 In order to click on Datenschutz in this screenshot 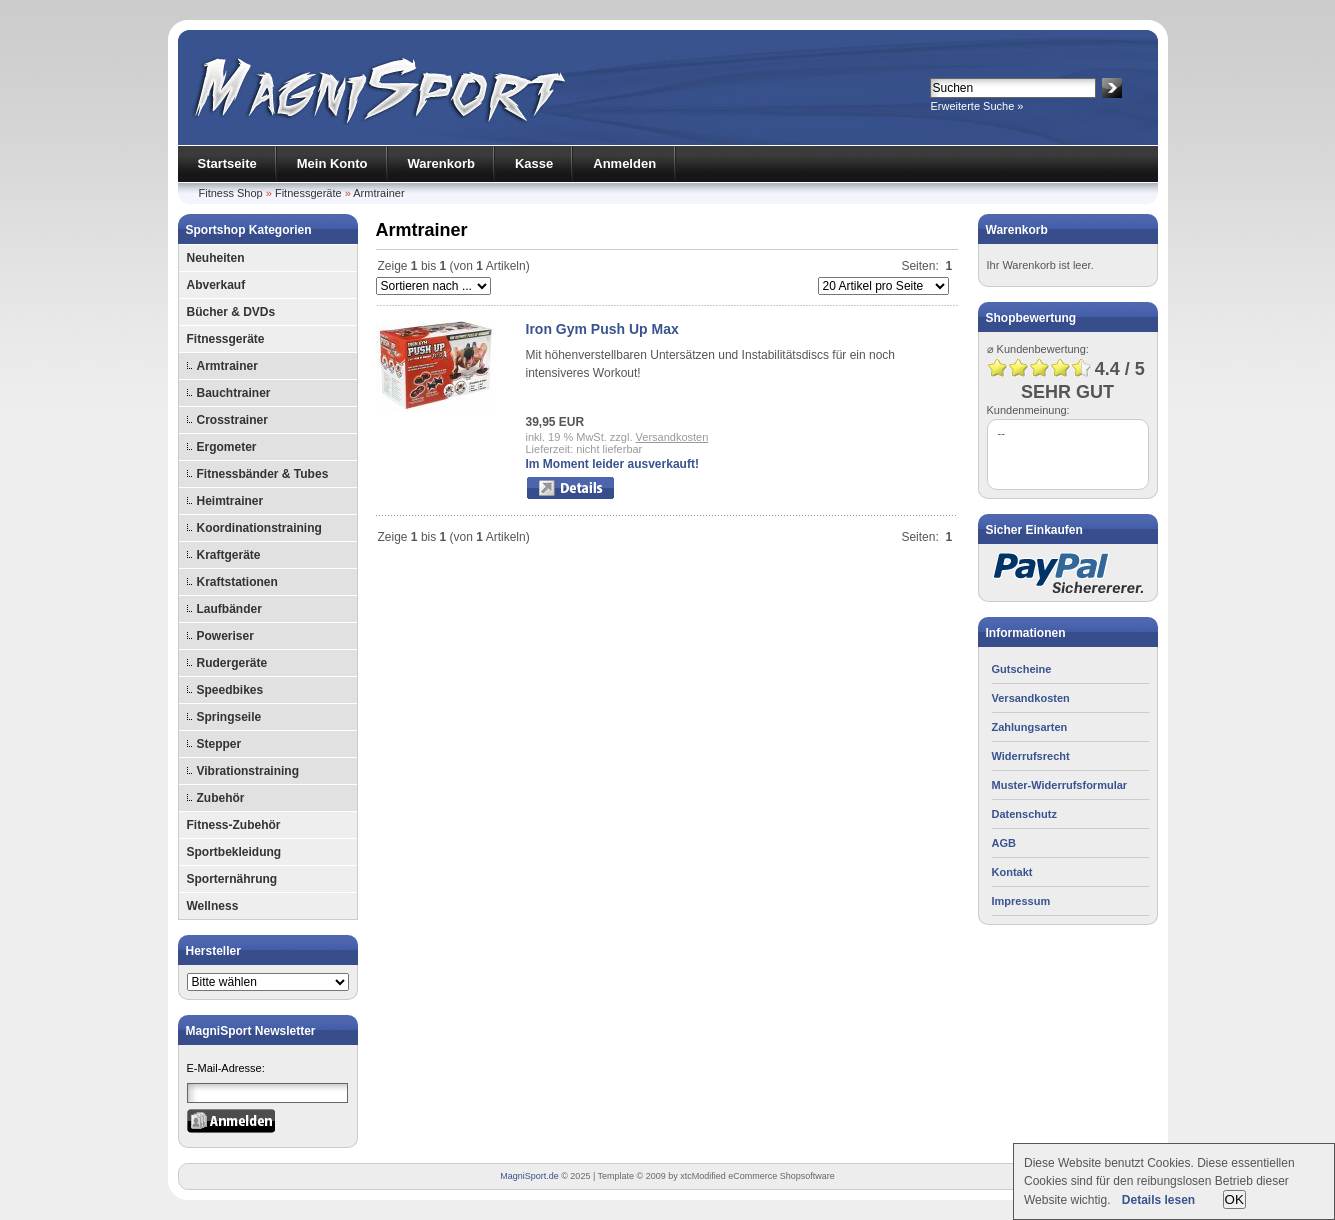, I will do `click(1024, 814)`.